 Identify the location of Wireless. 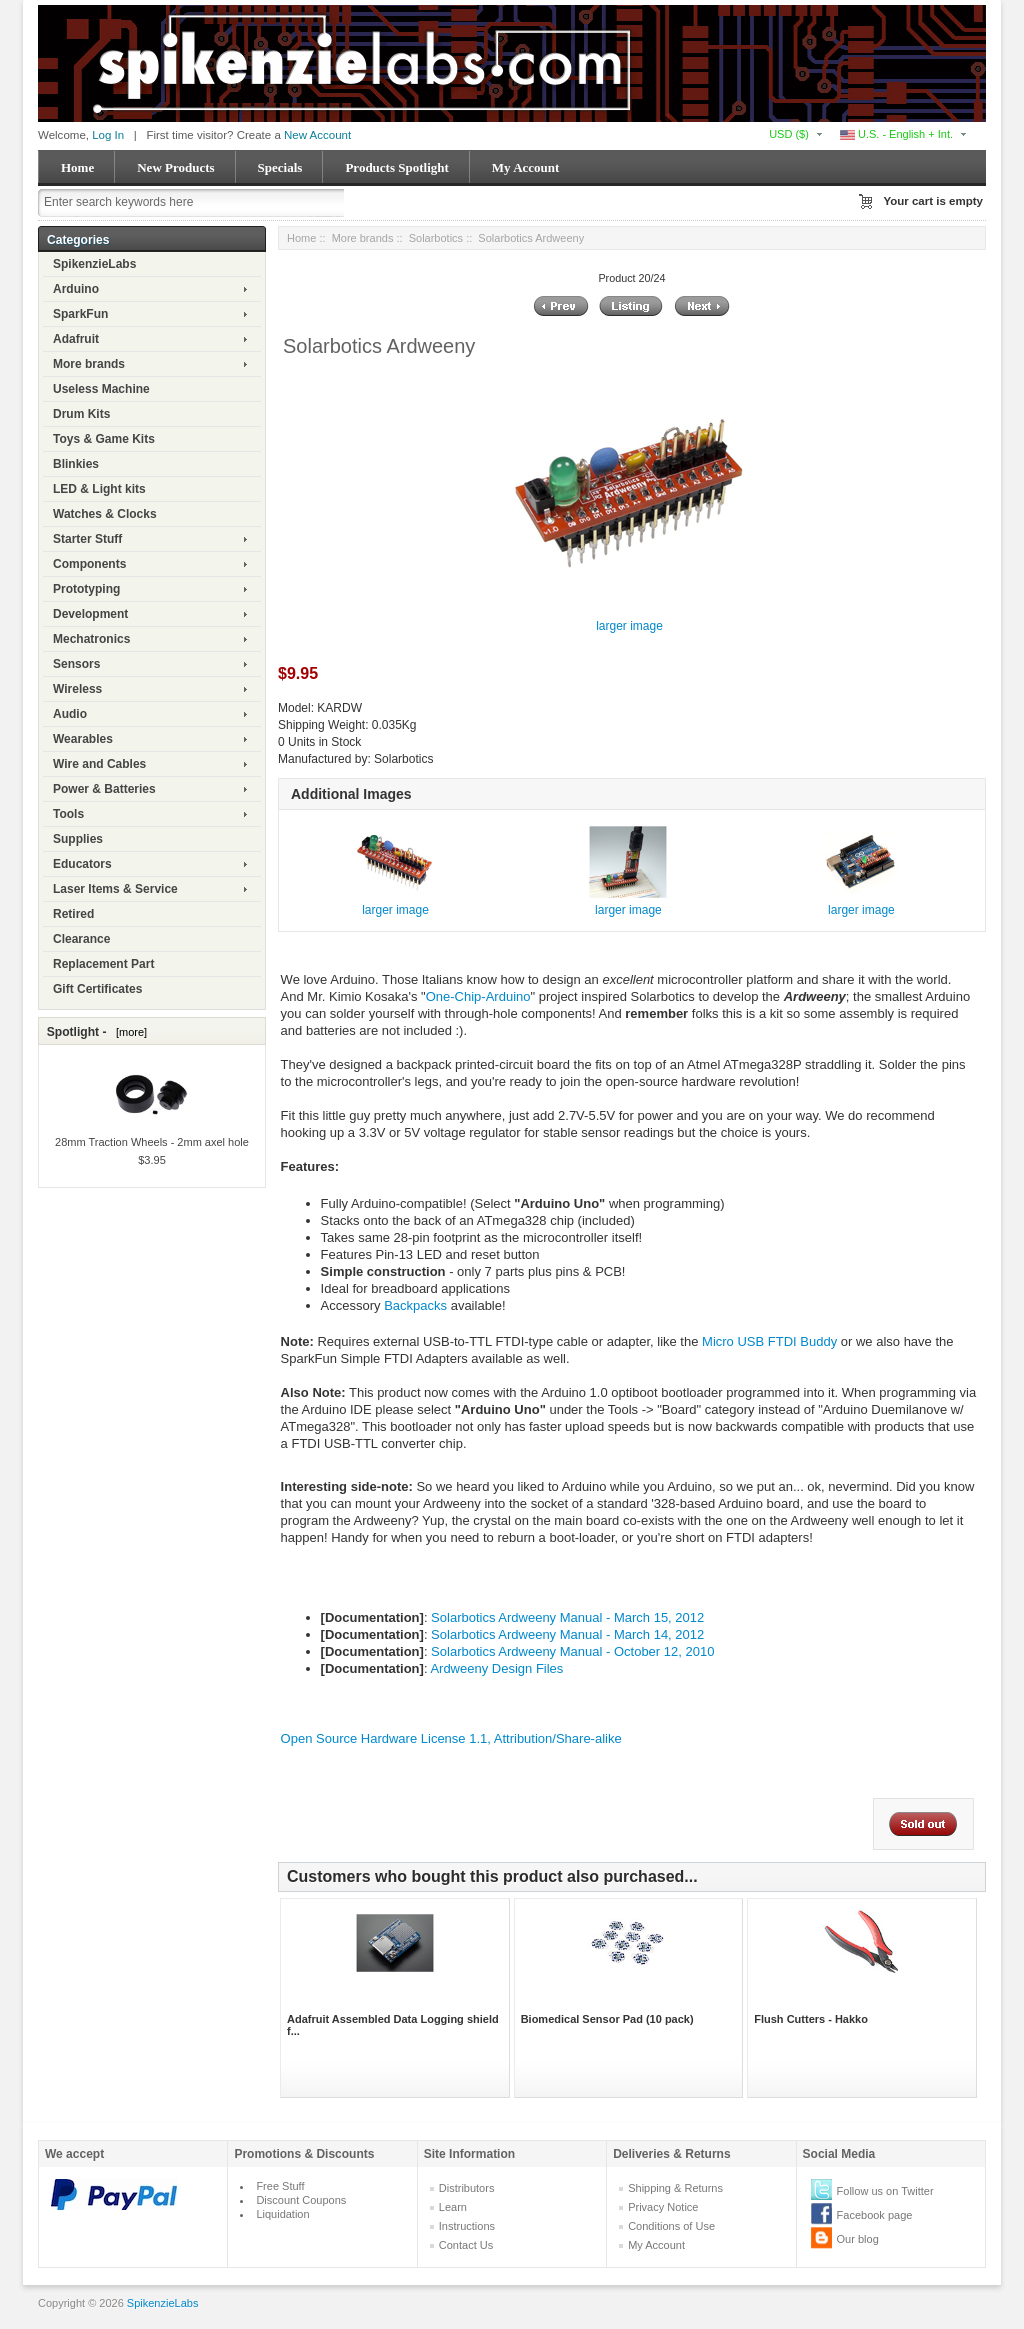
(77, 689).